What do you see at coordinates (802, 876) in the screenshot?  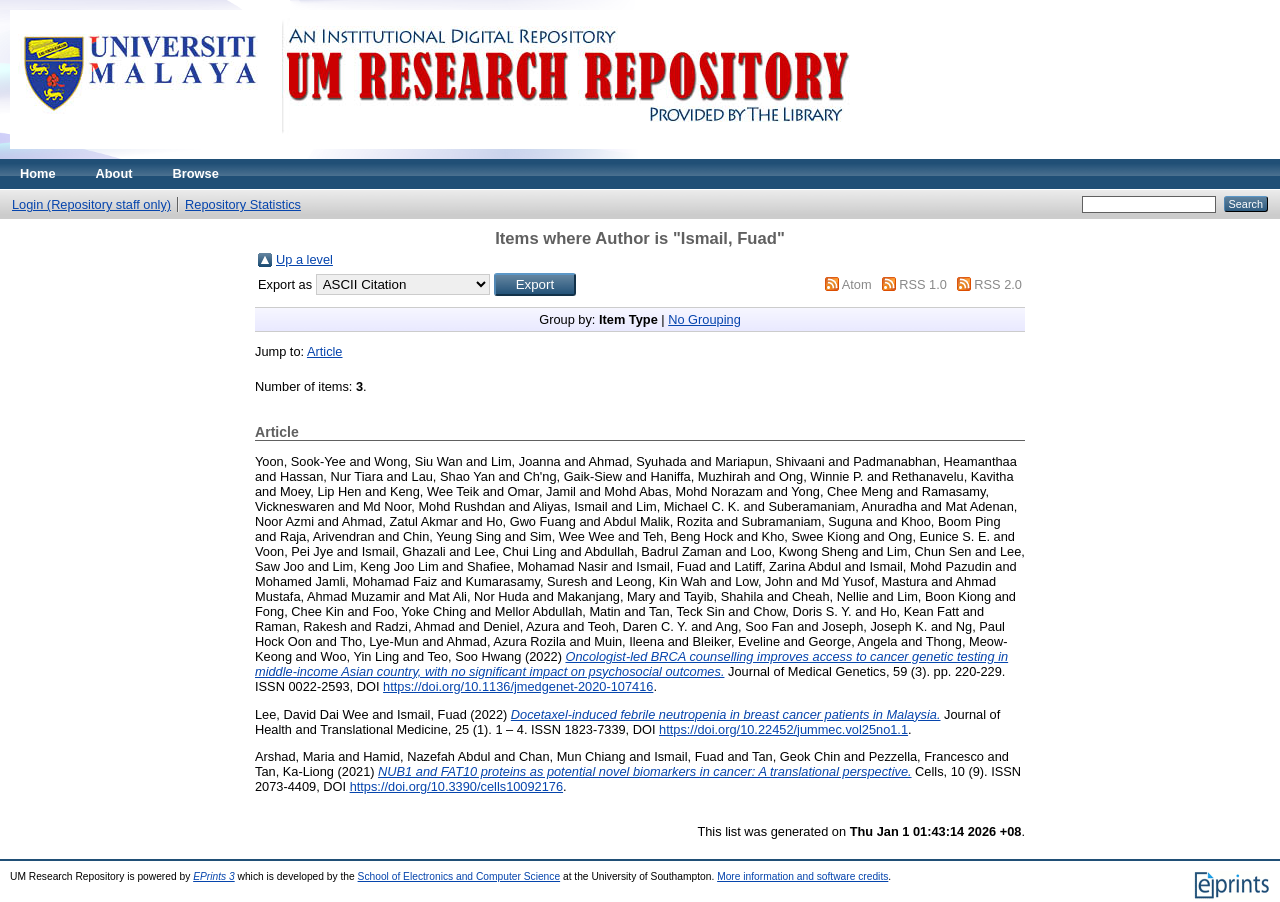 I see `More information and software credits` at bounding box center [802, 876].